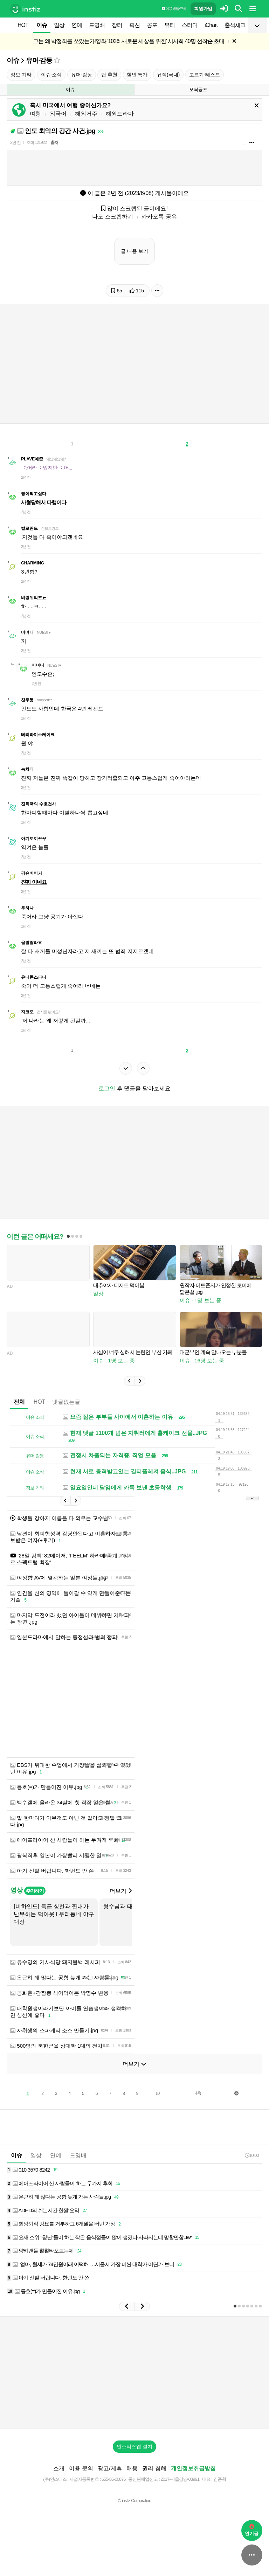 The width and height of the screenshot is (269, 2576). Describe the element at coordinates (168, 74) in the screenshot. I see `뮤직(국내)` at that location.